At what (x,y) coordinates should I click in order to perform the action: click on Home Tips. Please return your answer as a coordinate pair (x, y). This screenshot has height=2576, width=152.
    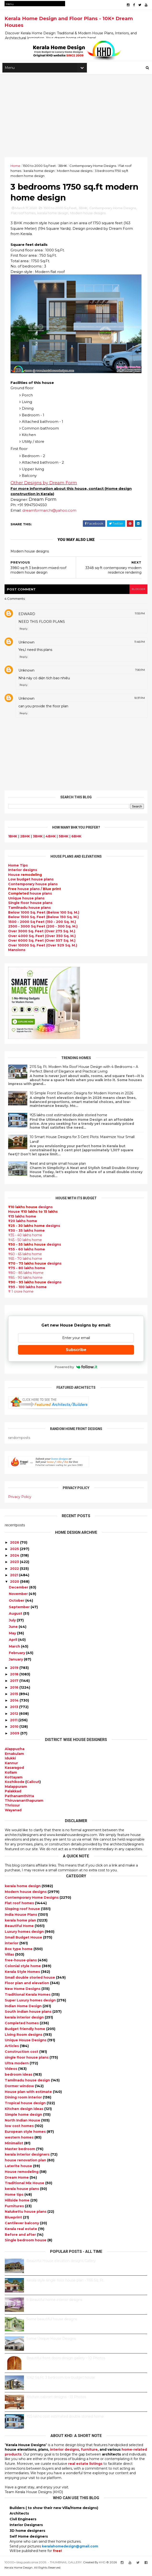
    Looking at the image, I should click on (18, 868).